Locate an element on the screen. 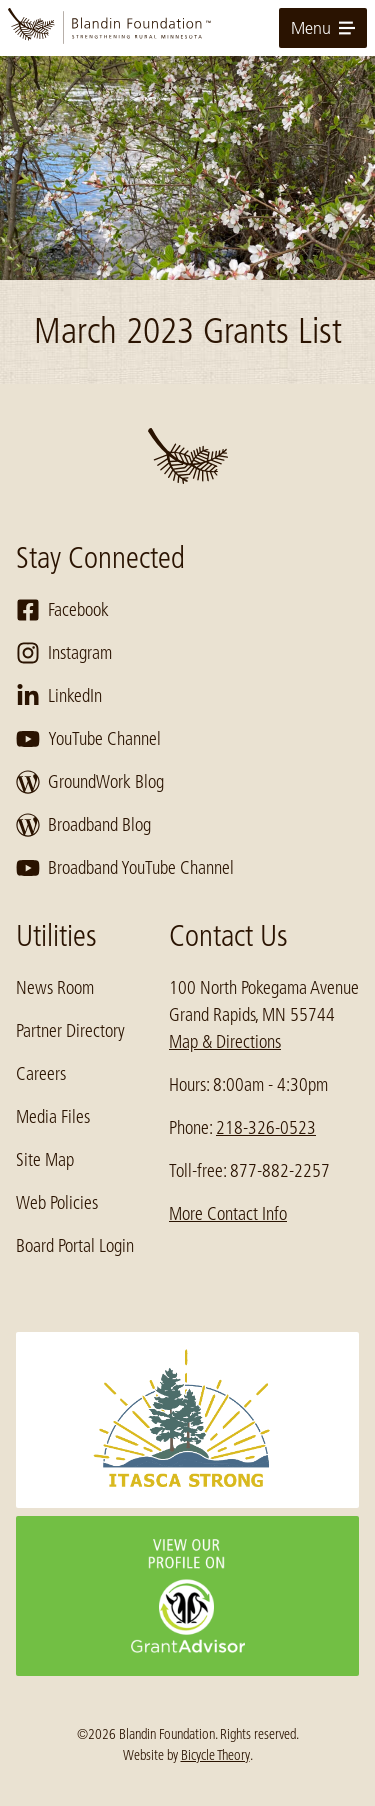 The image size is (375, 1806). GroundWork Blog is located at coordinates (90, 782).